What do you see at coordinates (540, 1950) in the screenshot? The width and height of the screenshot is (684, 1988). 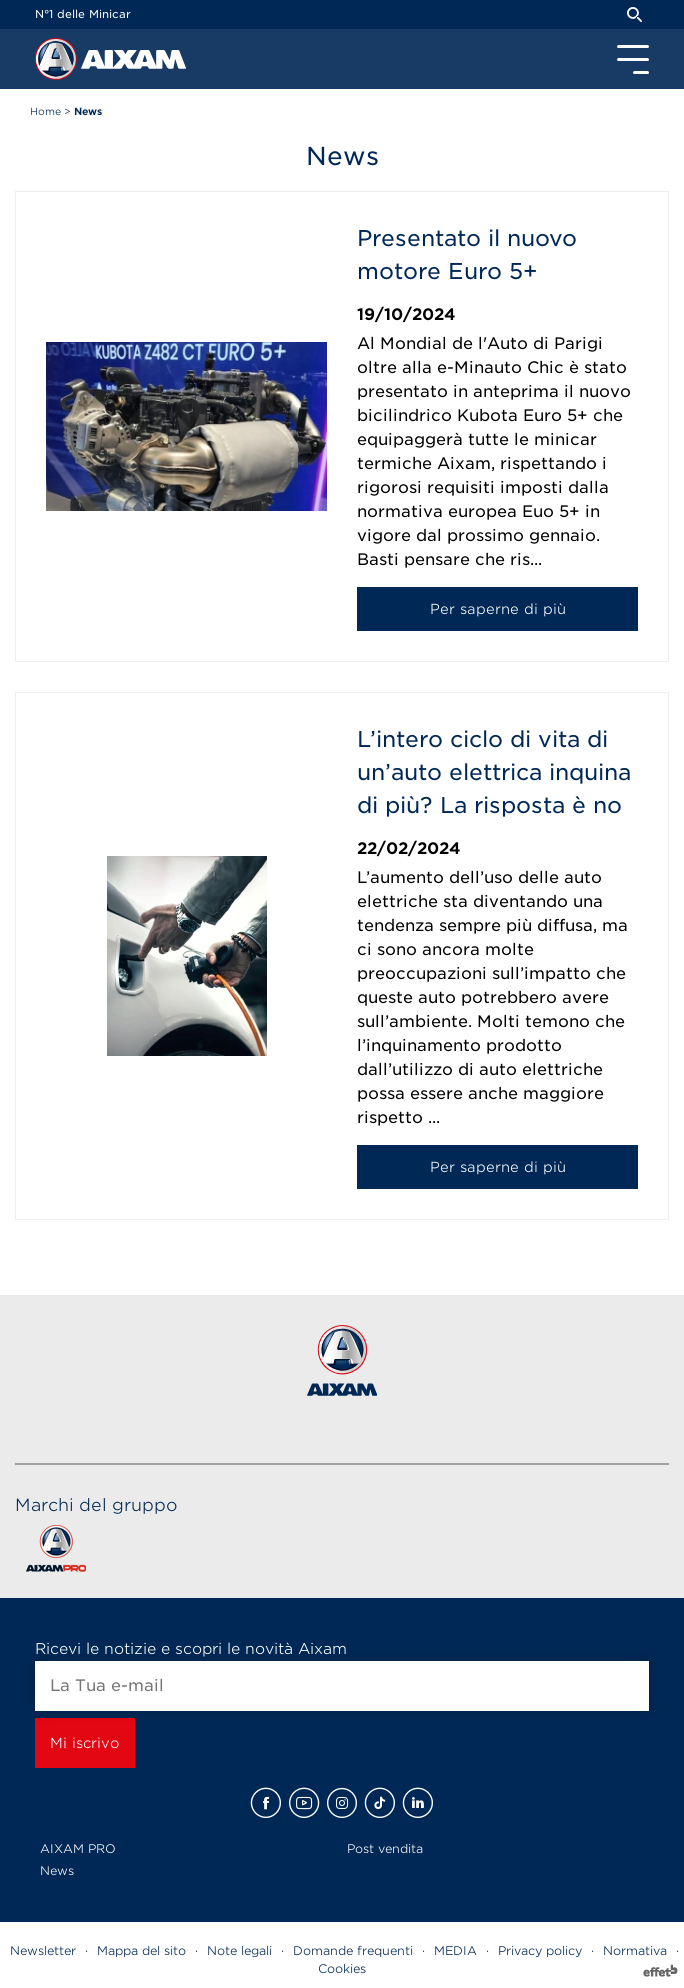 I see `Privacy policy` at bounding box center [540, 1950].